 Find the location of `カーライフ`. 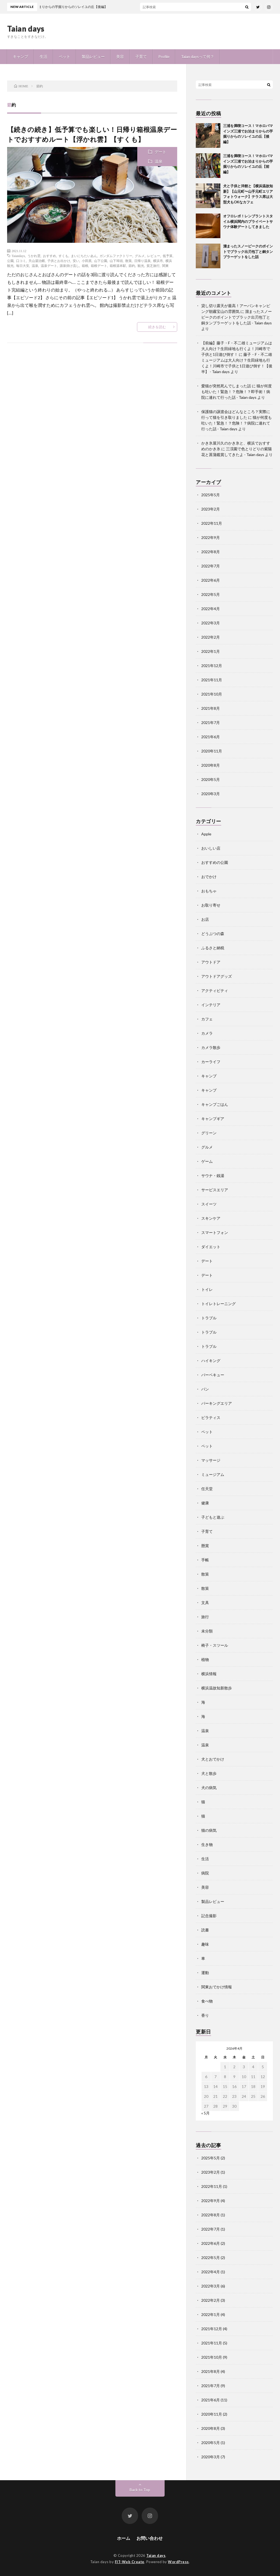

カーライフ is located at coordinates (210, 1061).